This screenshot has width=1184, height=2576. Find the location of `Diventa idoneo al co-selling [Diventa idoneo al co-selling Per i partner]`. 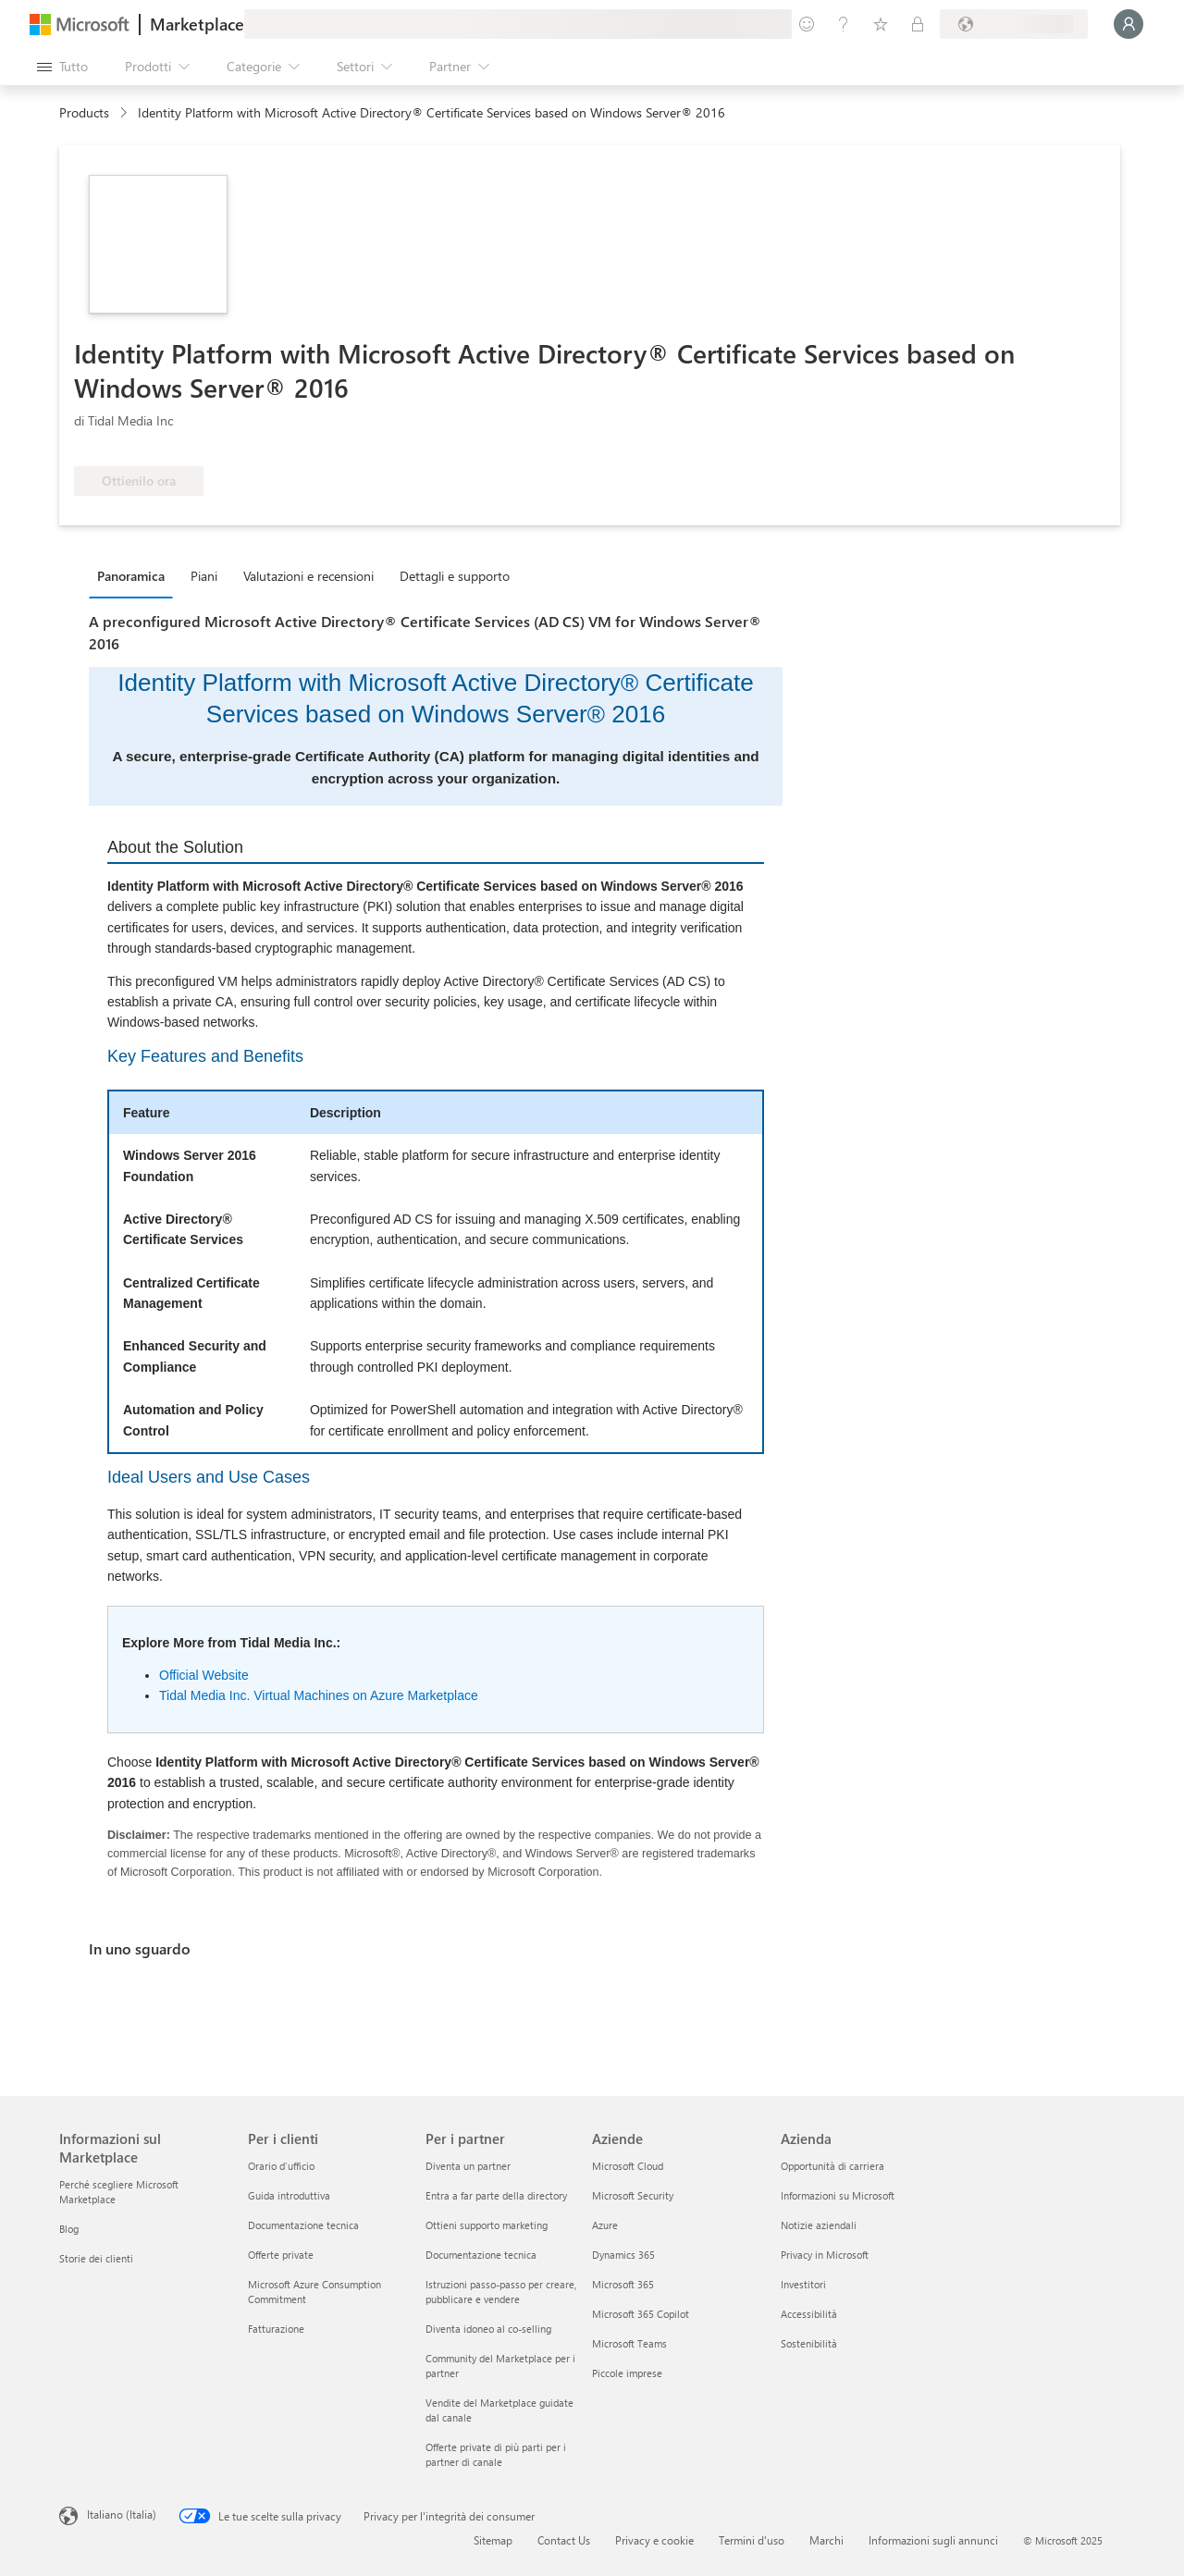

Diventa idoneo al co-selling [Diventa idoneo al co-selling Per i partner] is located at coordinates (488, 2329).